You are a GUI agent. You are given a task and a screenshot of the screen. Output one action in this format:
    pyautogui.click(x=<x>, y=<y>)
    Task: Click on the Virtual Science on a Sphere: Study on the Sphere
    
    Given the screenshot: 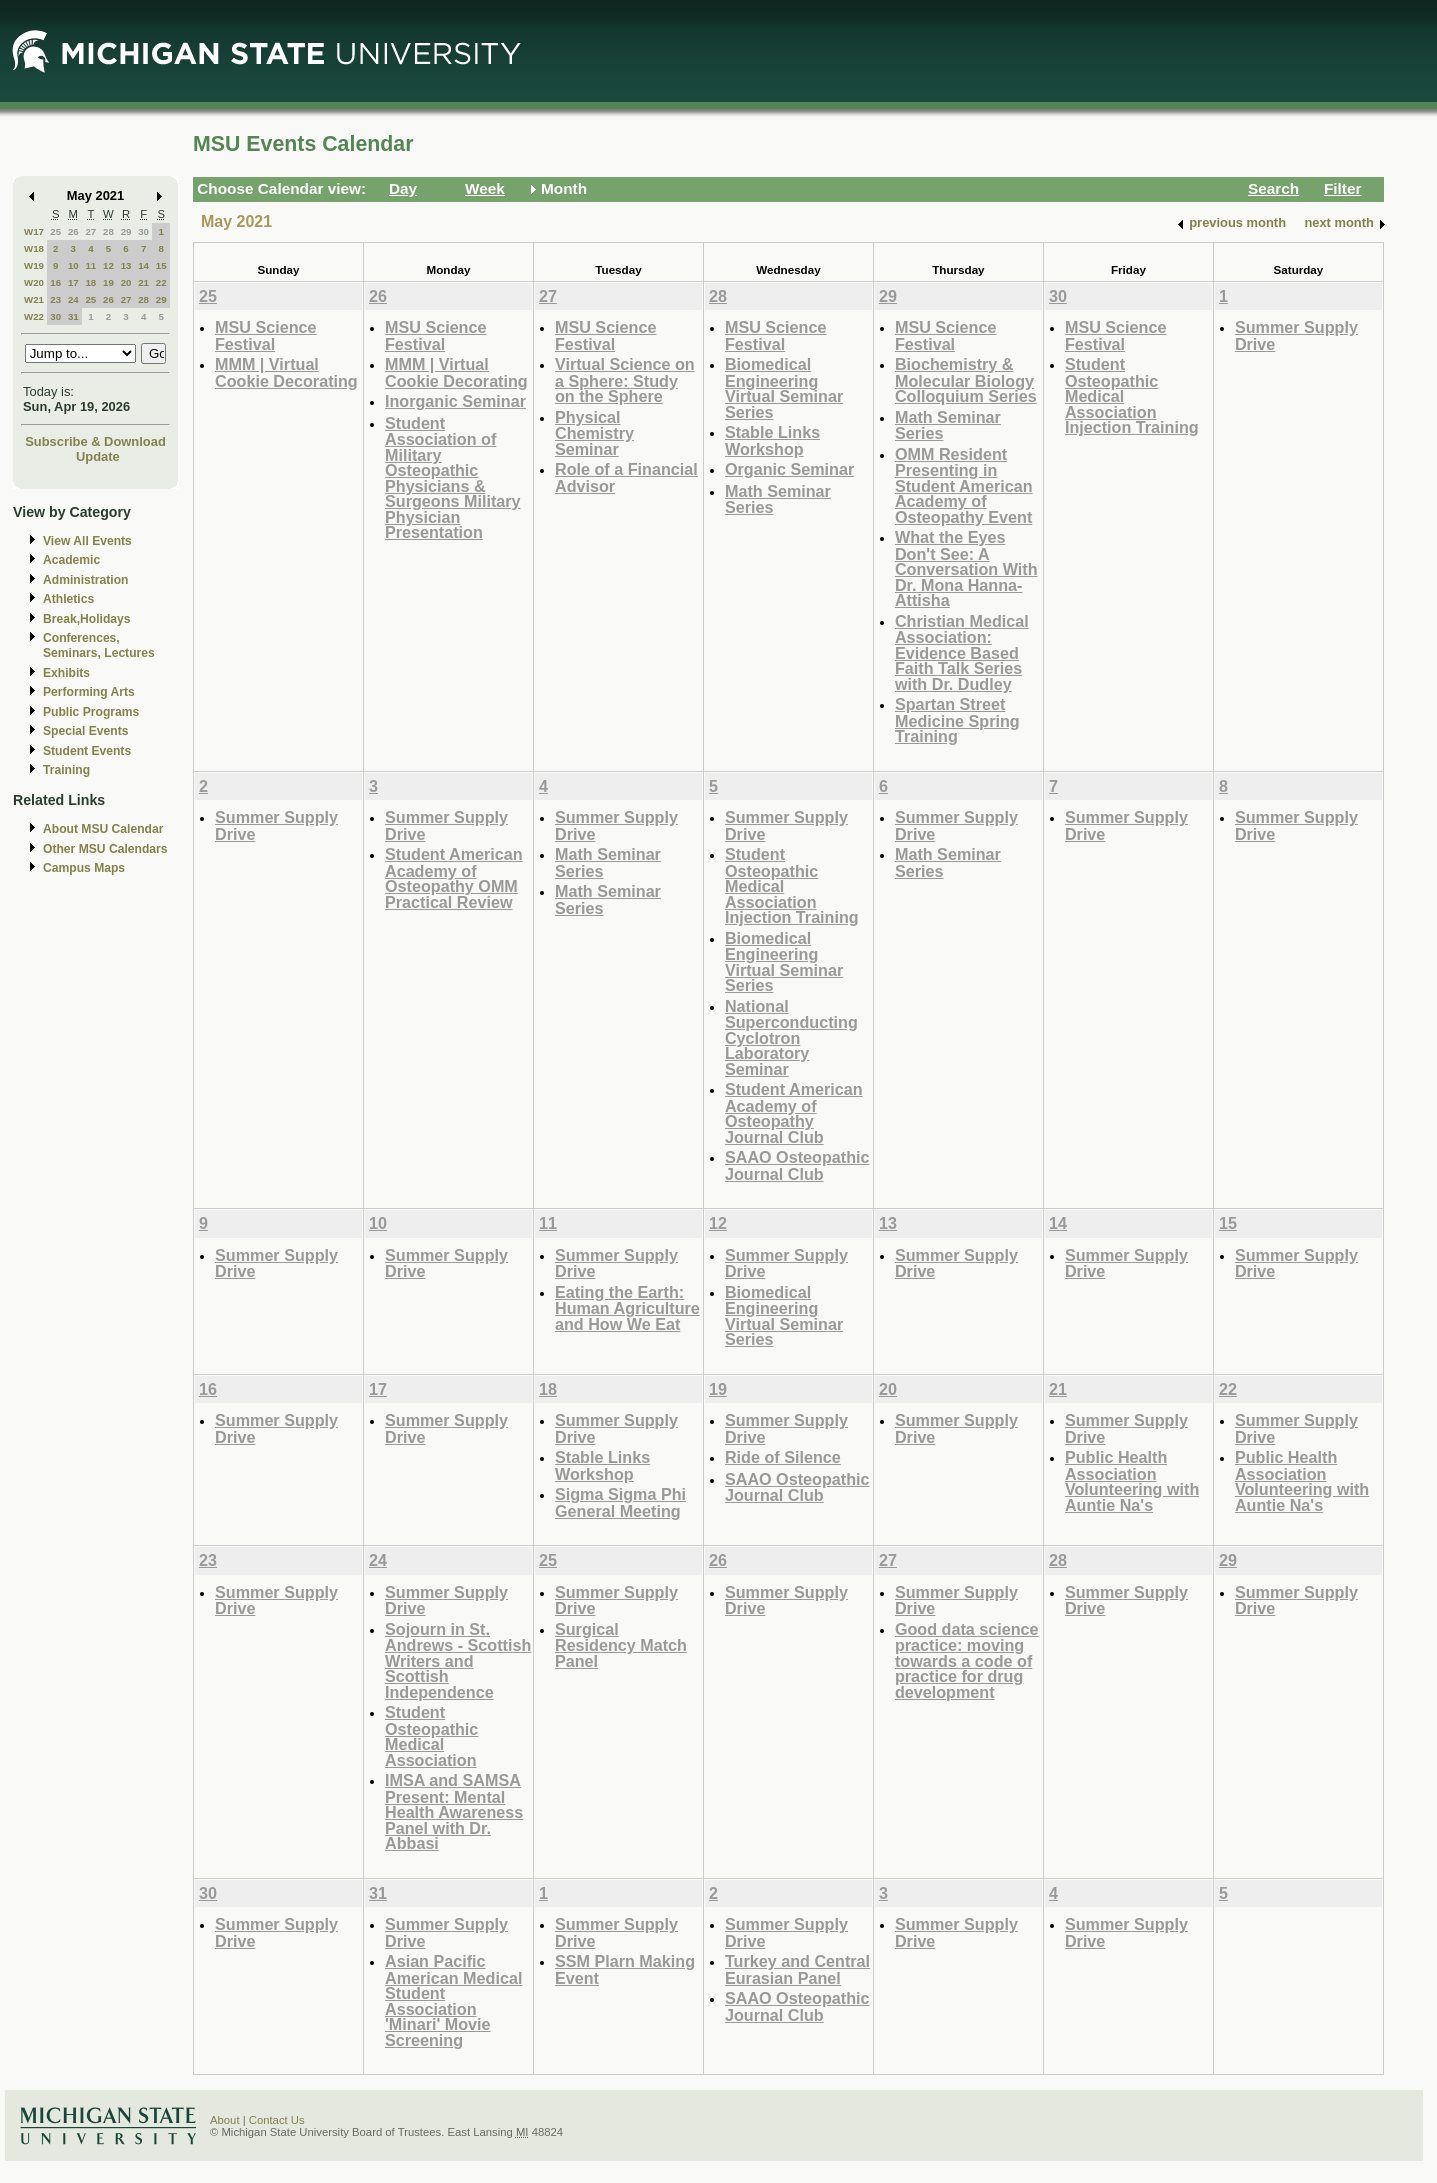 What is the action you would take?
    pyautogui.click(x=625, y=380)
    